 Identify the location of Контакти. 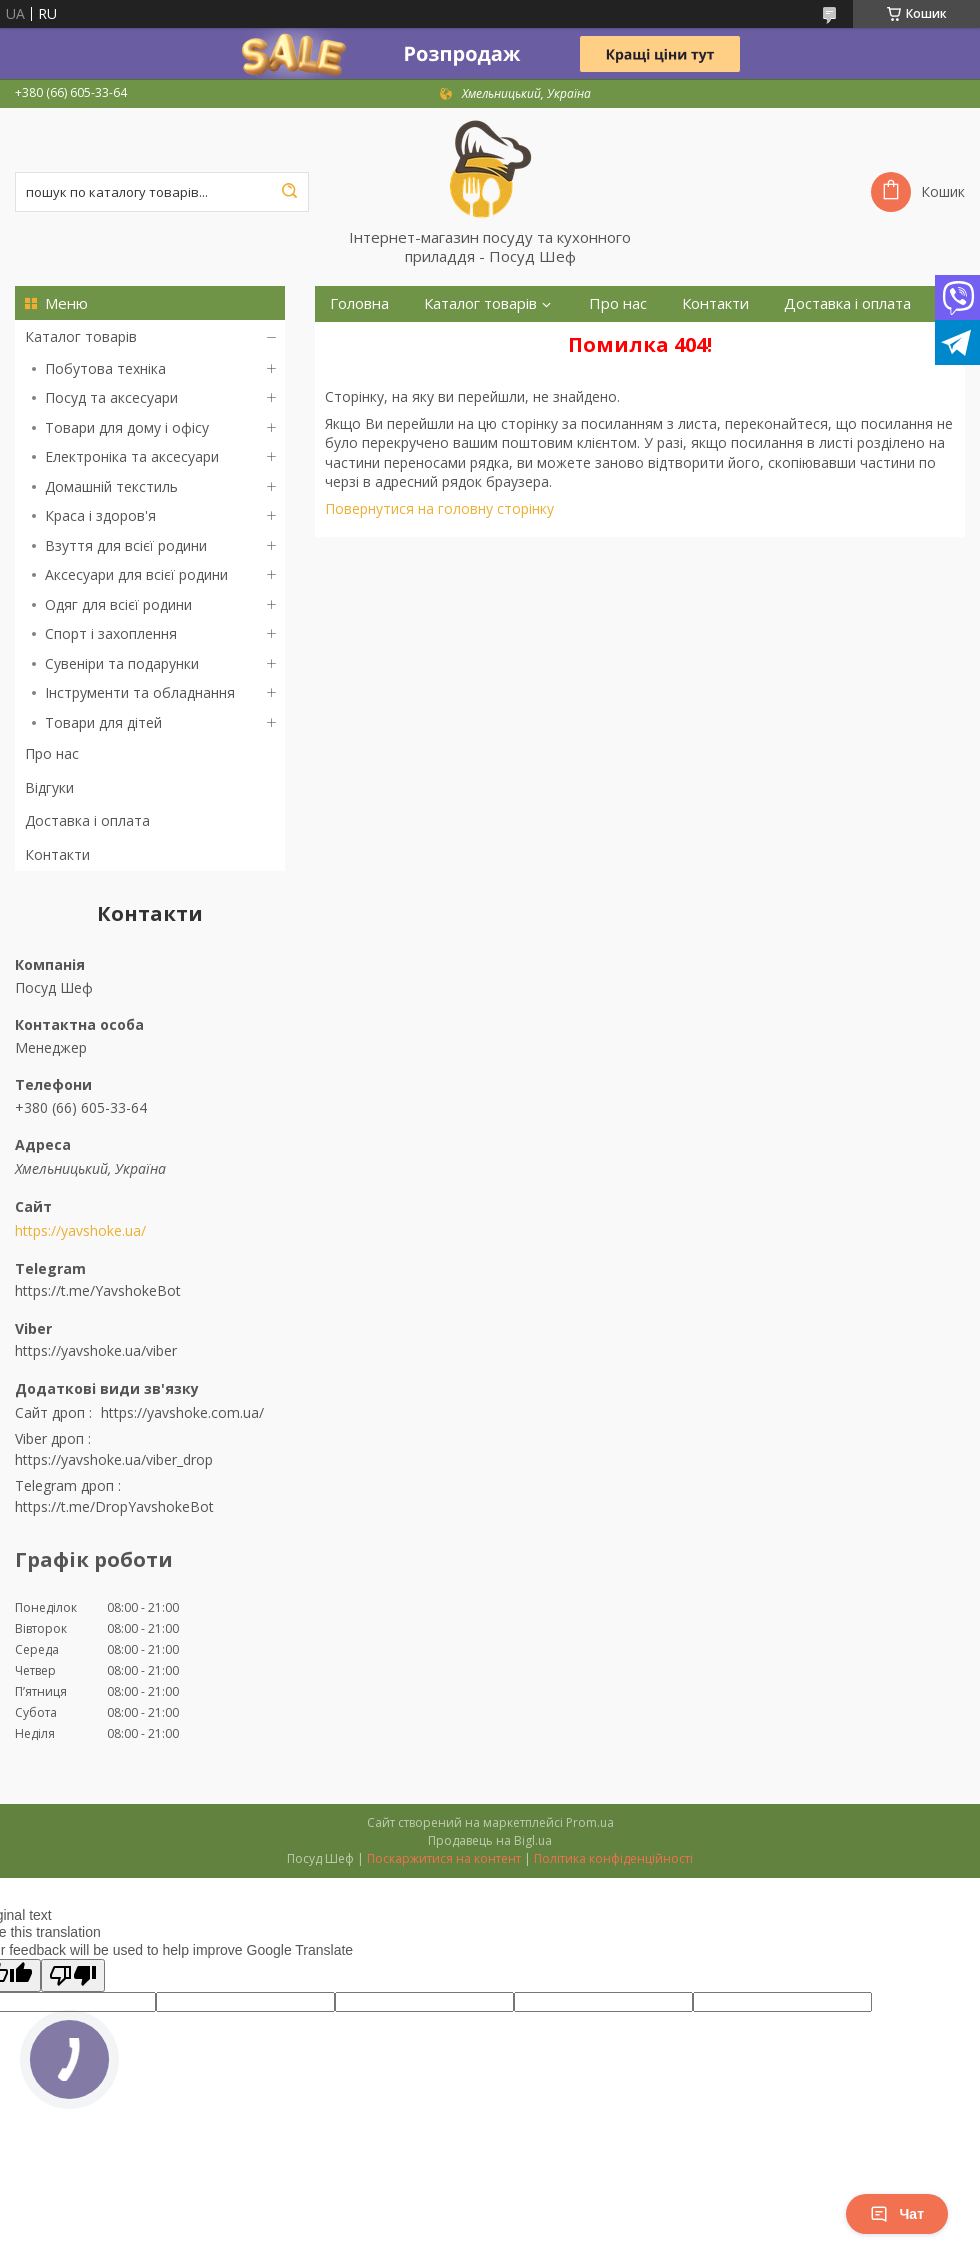
(57, 854).